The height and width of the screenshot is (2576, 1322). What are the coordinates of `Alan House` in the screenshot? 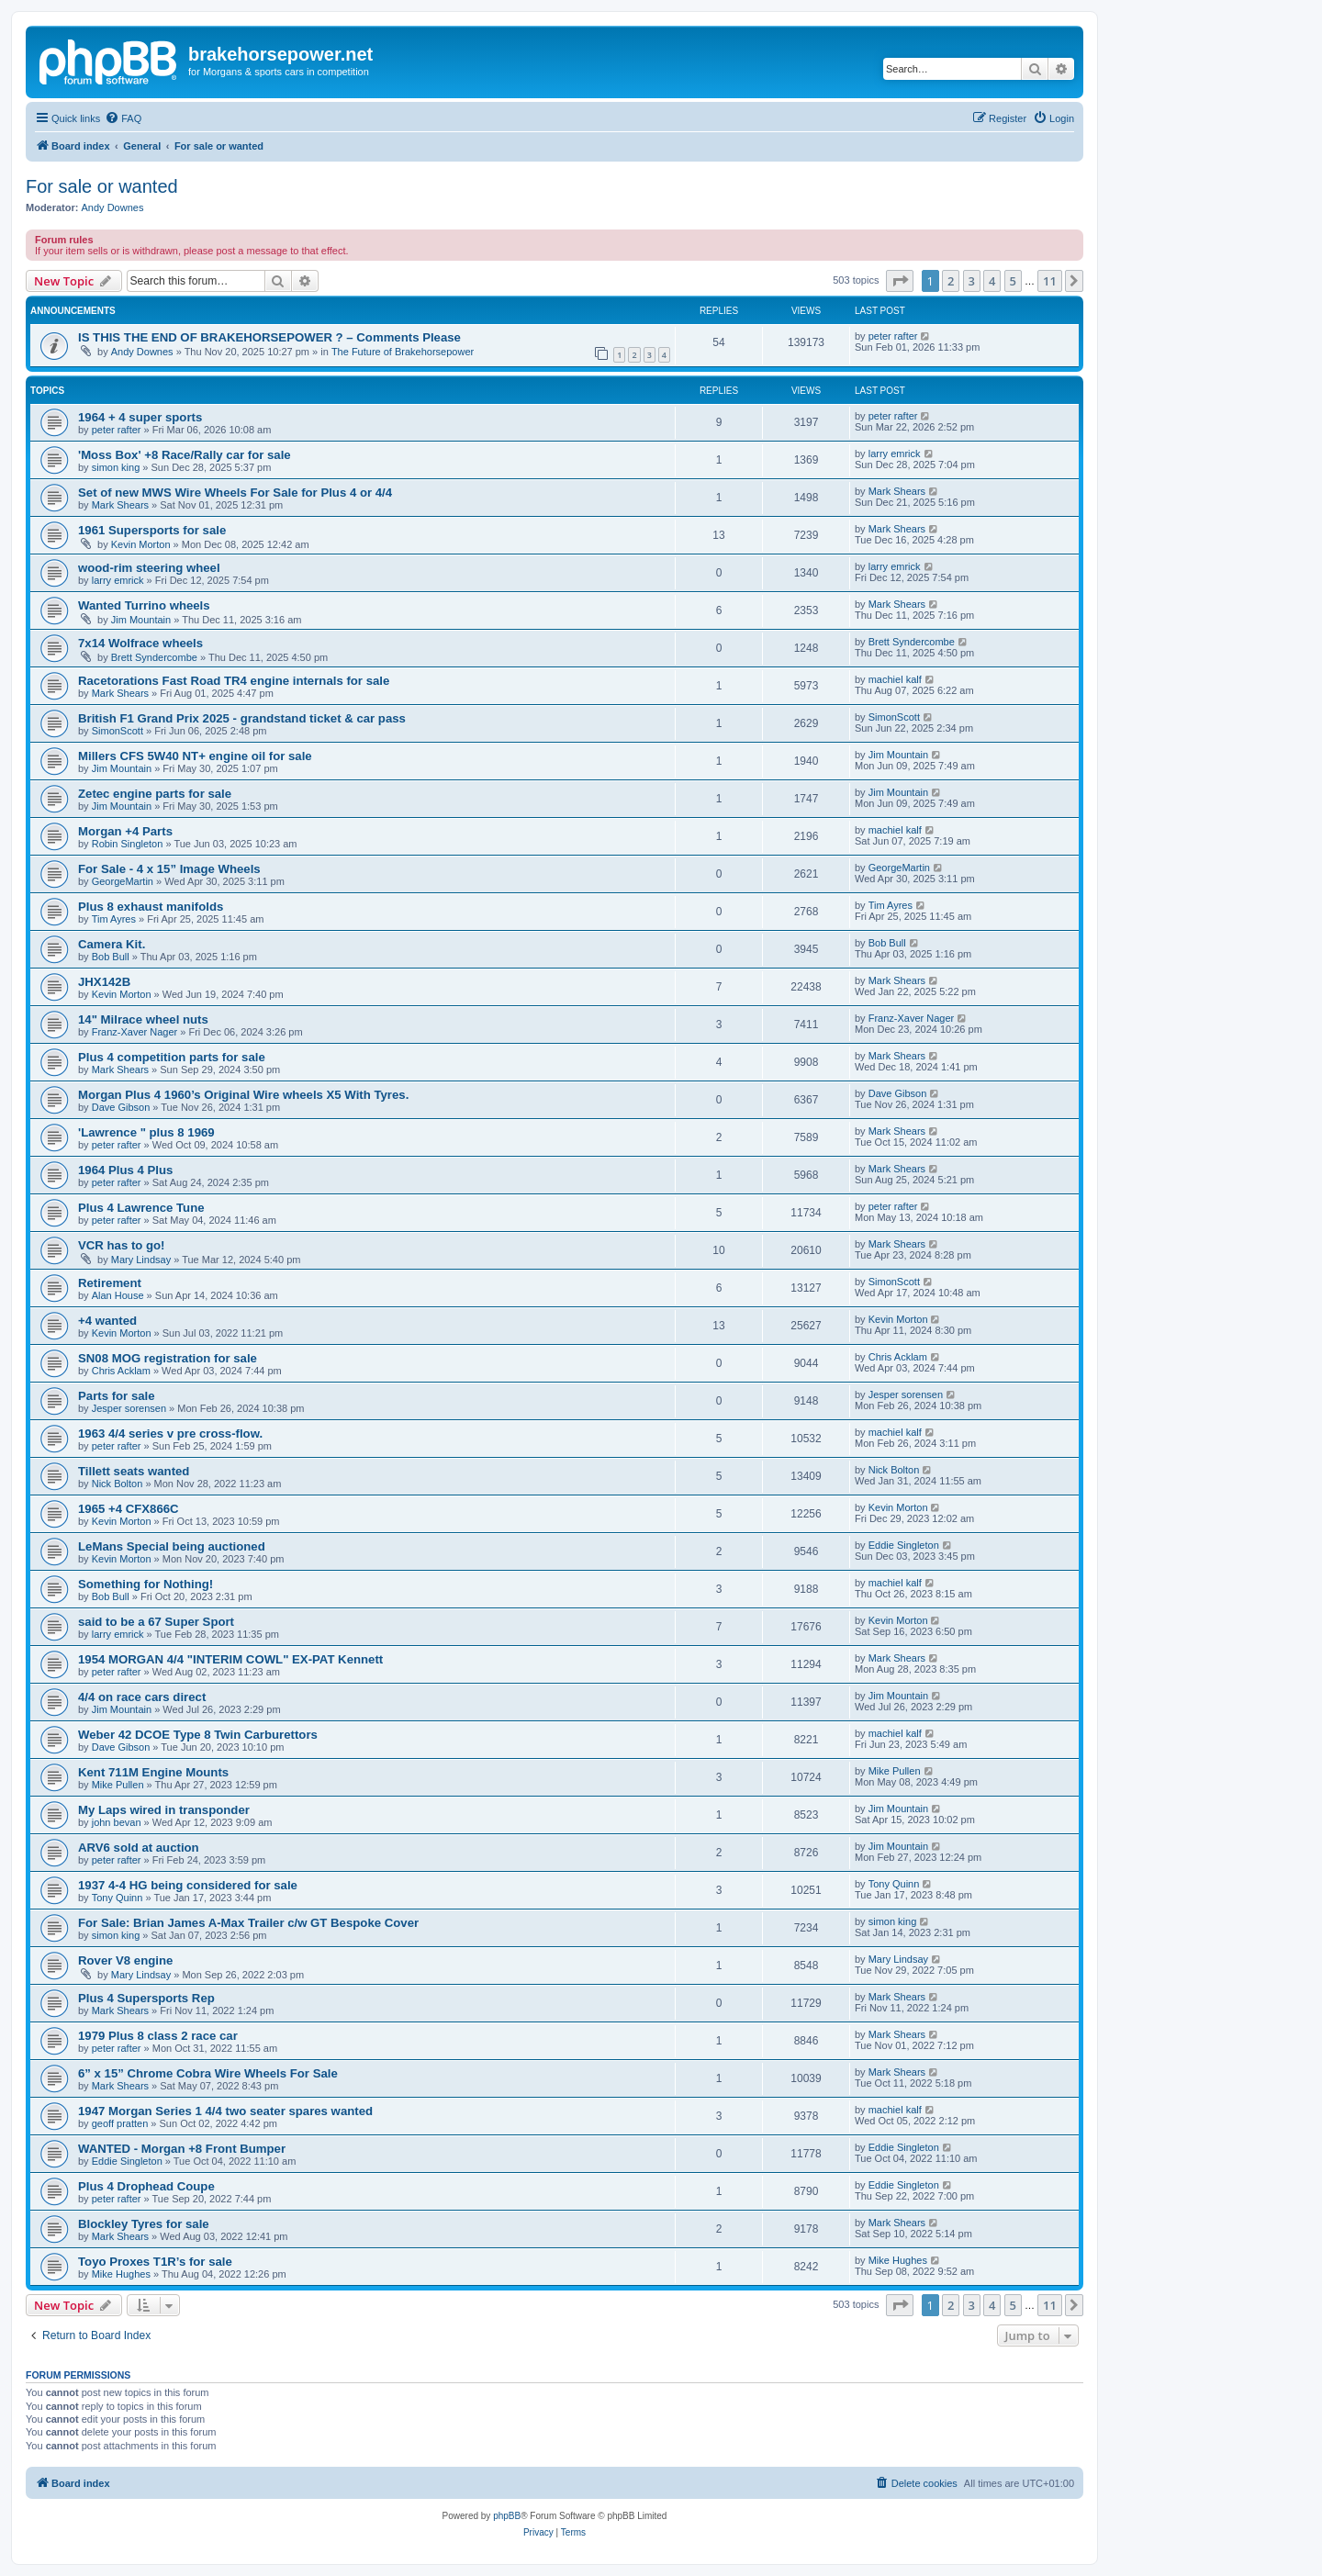 It's located at (118, 1295).